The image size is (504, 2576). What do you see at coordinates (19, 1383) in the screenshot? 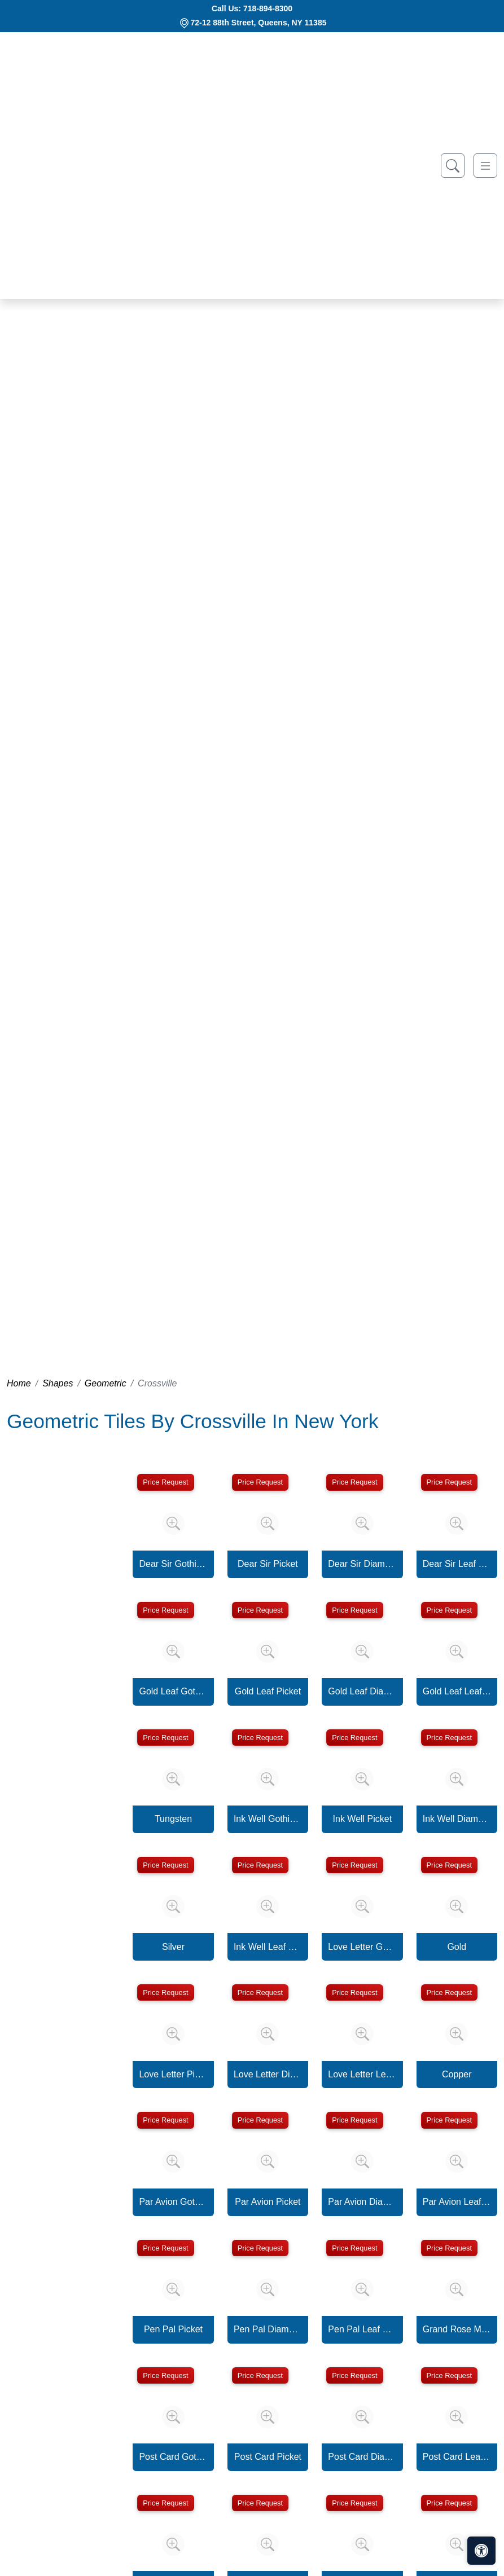
I see `Home` at bounding box center [19, 1383].